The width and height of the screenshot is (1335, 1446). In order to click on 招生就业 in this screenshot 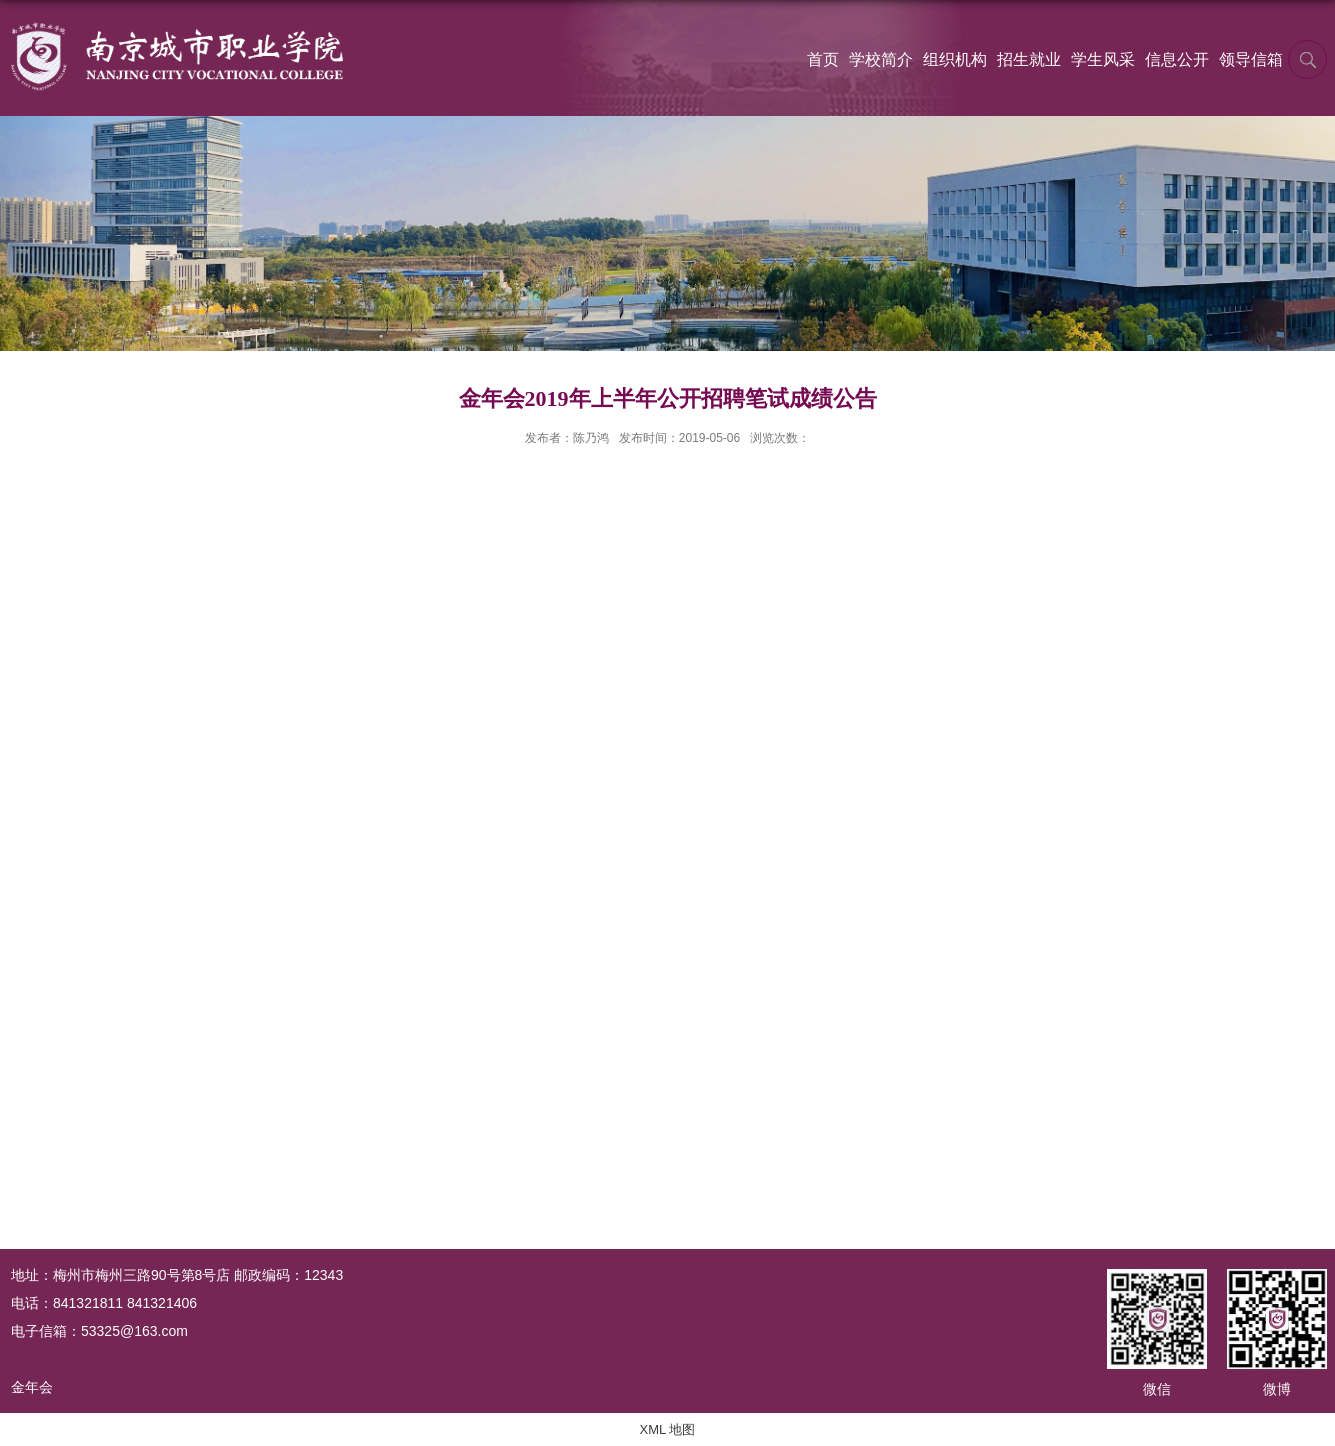, I will do `click(1029, 59)`.